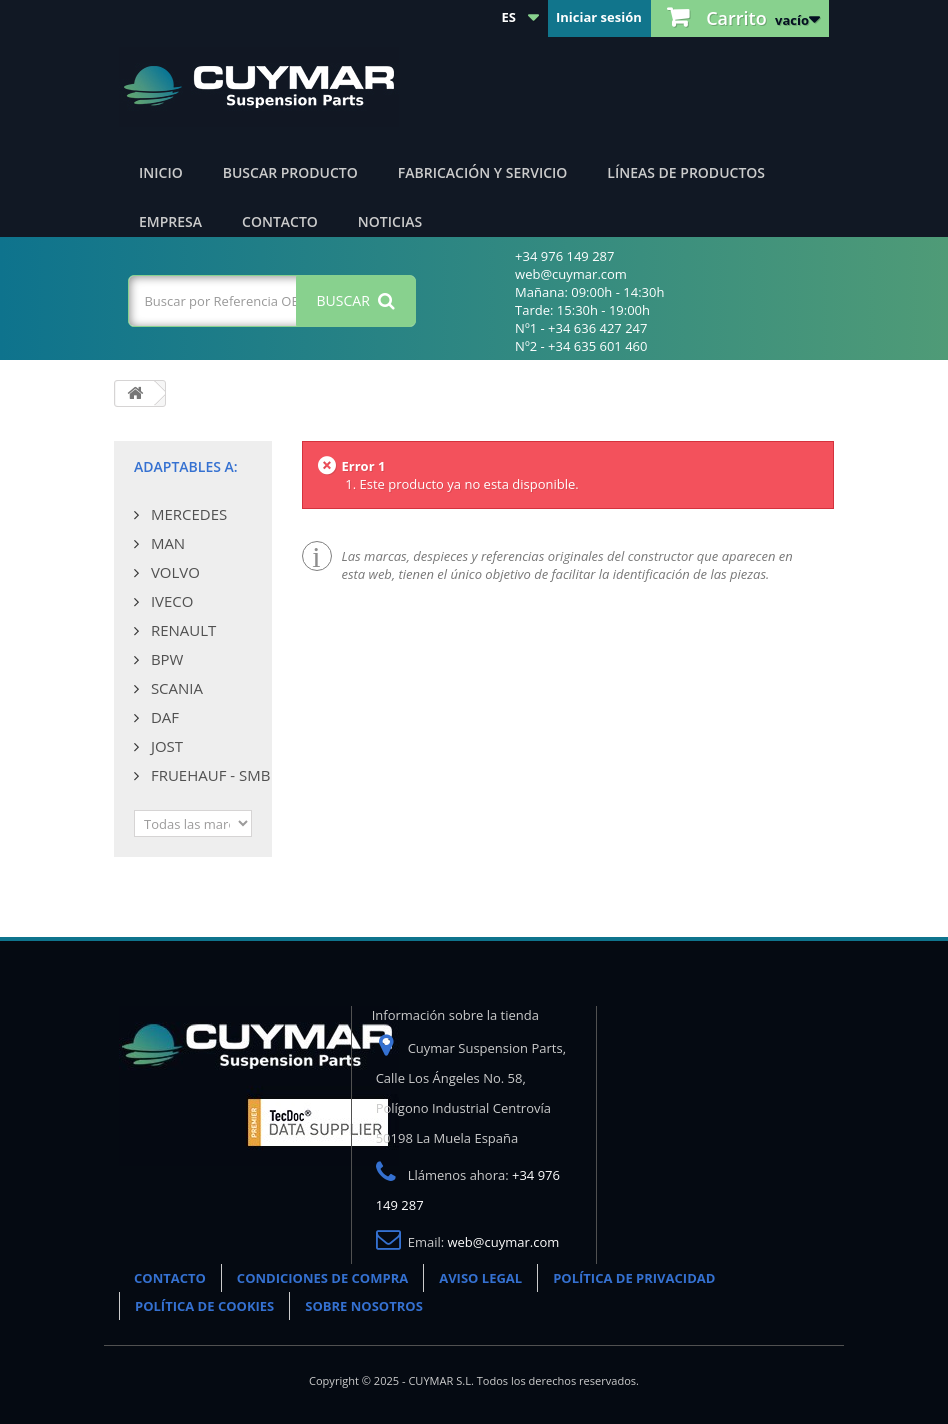 This screenshot has height=1424, width=948. I want to click on JOST, so click(165, 746).